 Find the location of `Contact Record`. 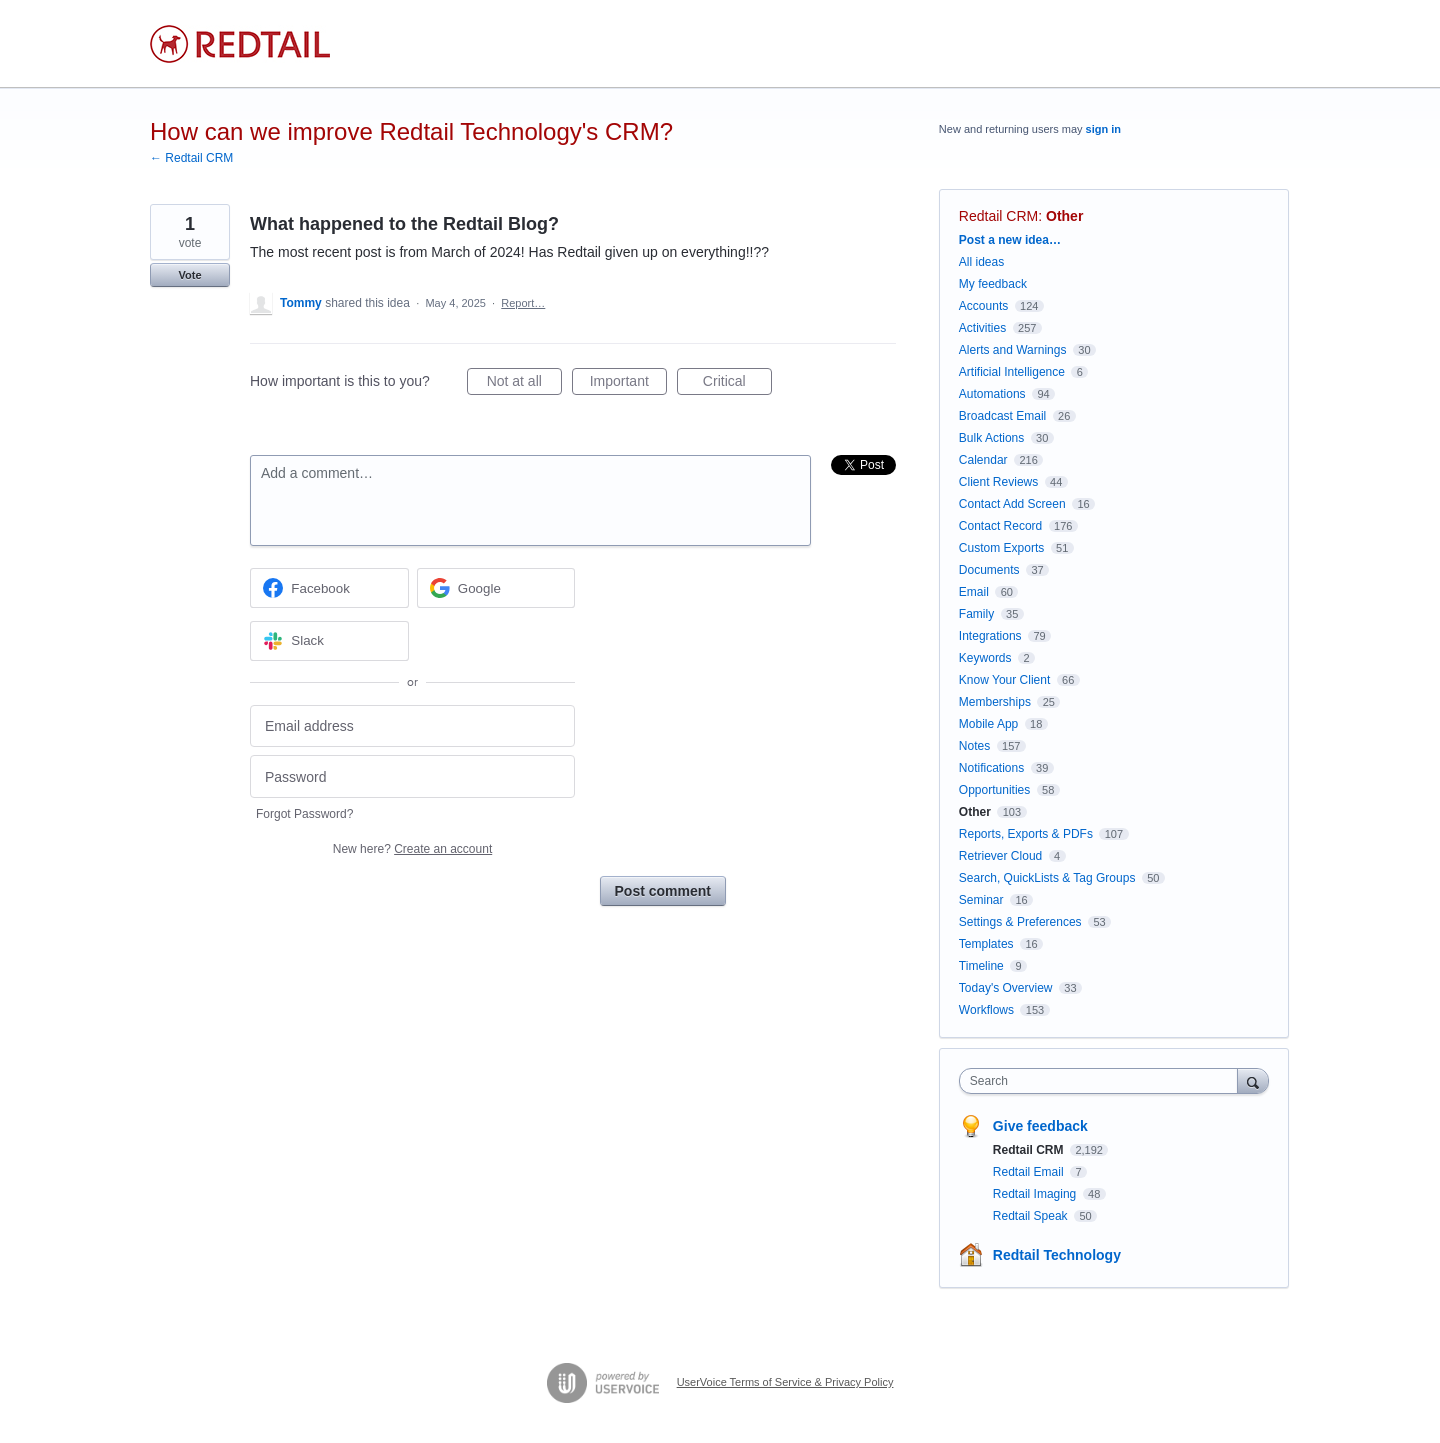

Contact Record is located at coordinates (1000, 526).